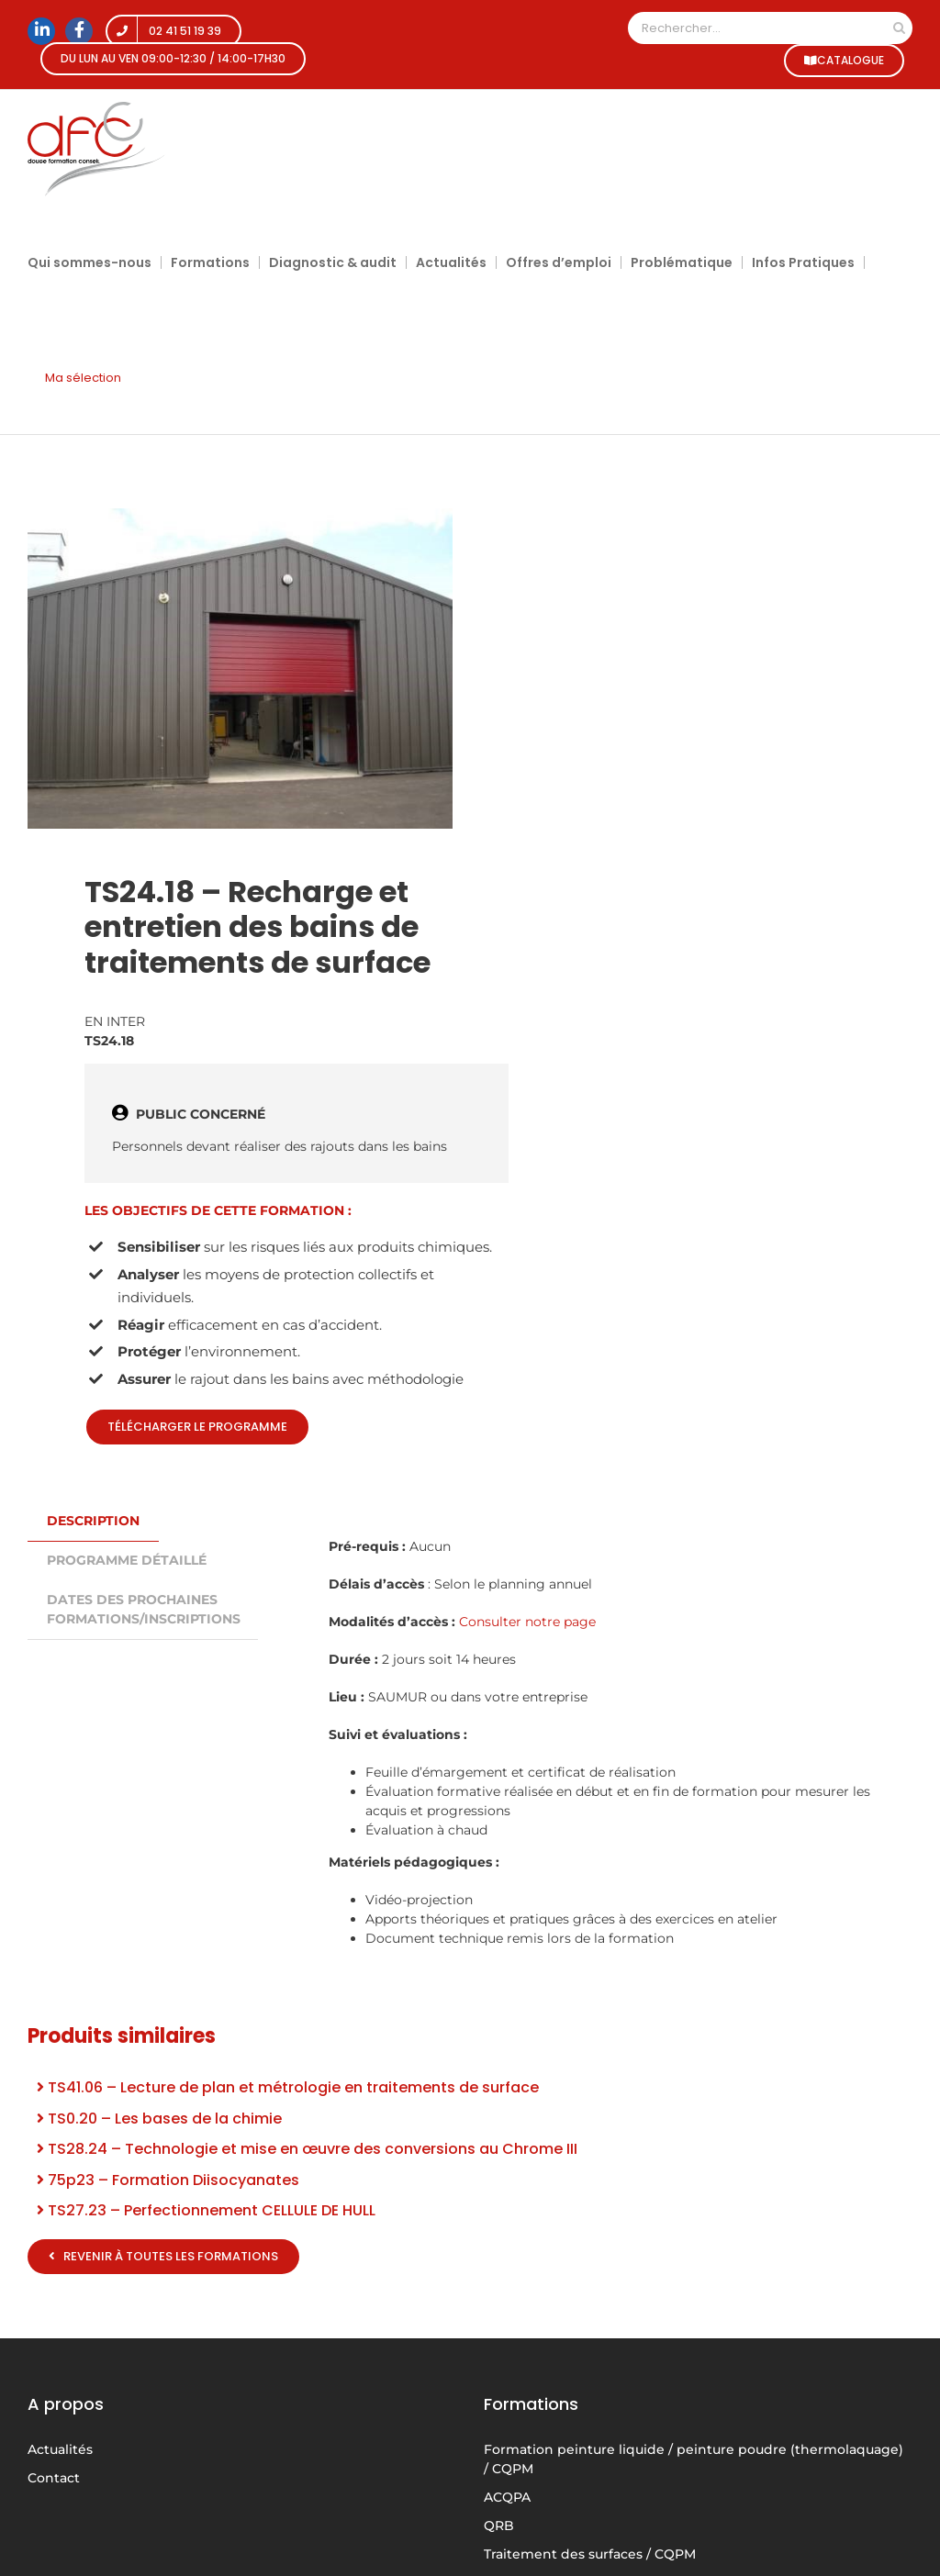 This screenshot has width=940, height=2576. Describe the element at coordinates (54, 2478) in the screenshot. I see `Contact` at that location.